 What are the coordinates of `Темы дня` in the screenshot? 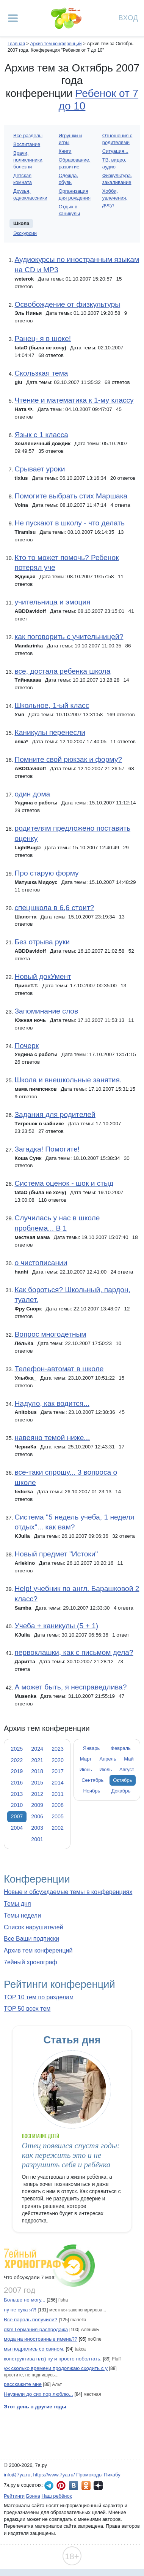 It's located at (17, 1903).